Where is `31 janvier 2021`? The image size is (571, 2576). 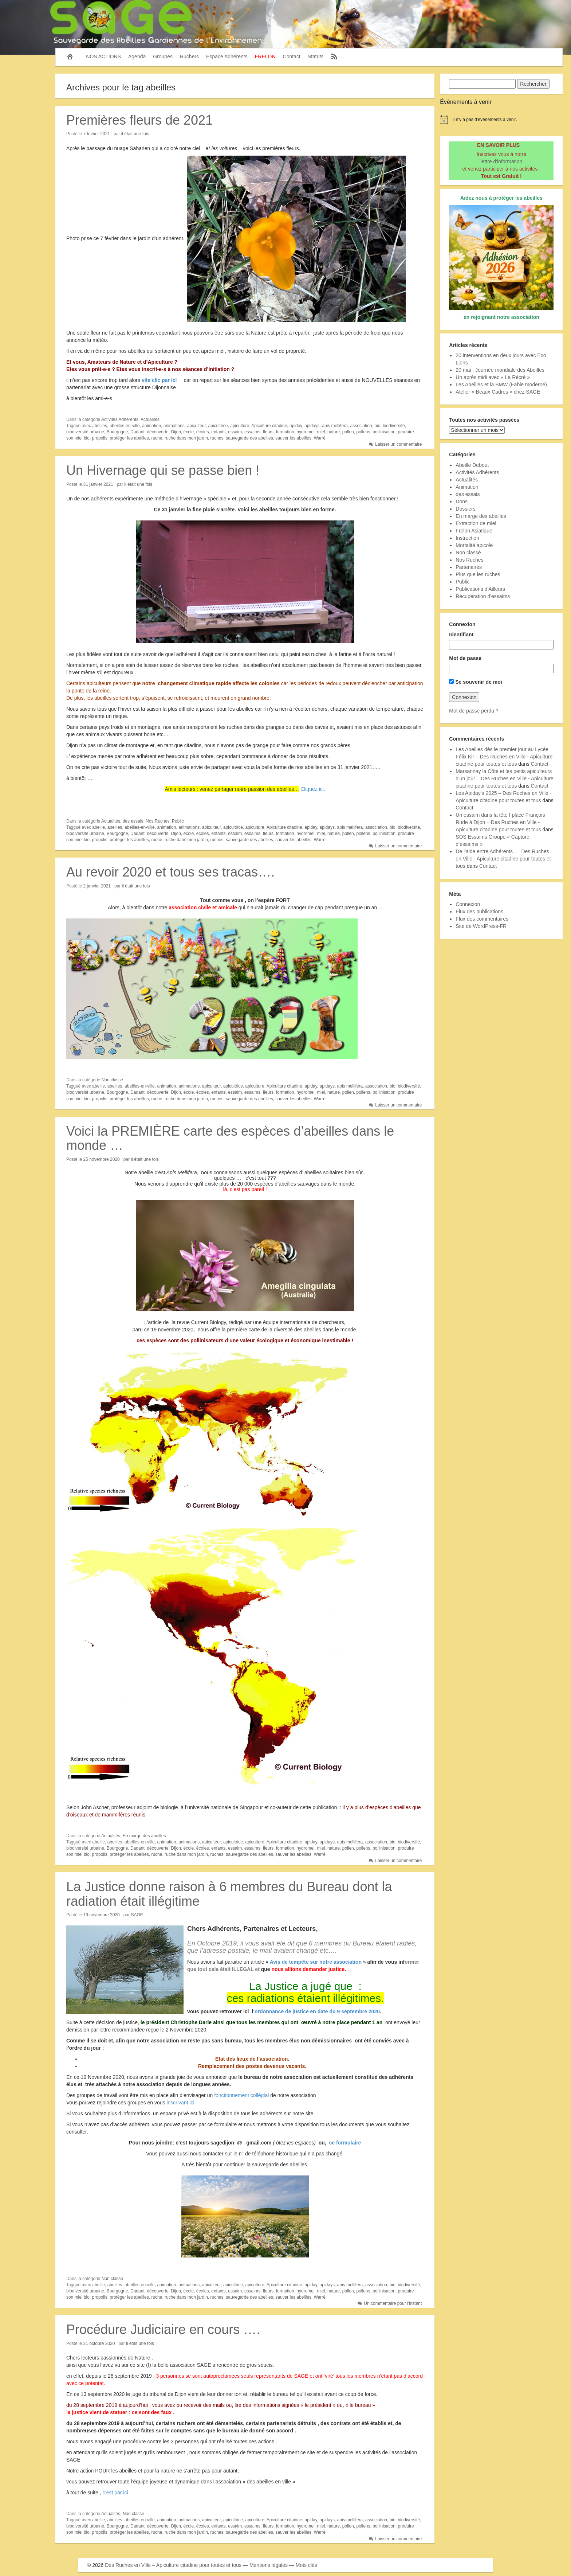
31 janvier 2021 is located at coordinates (98, 484).